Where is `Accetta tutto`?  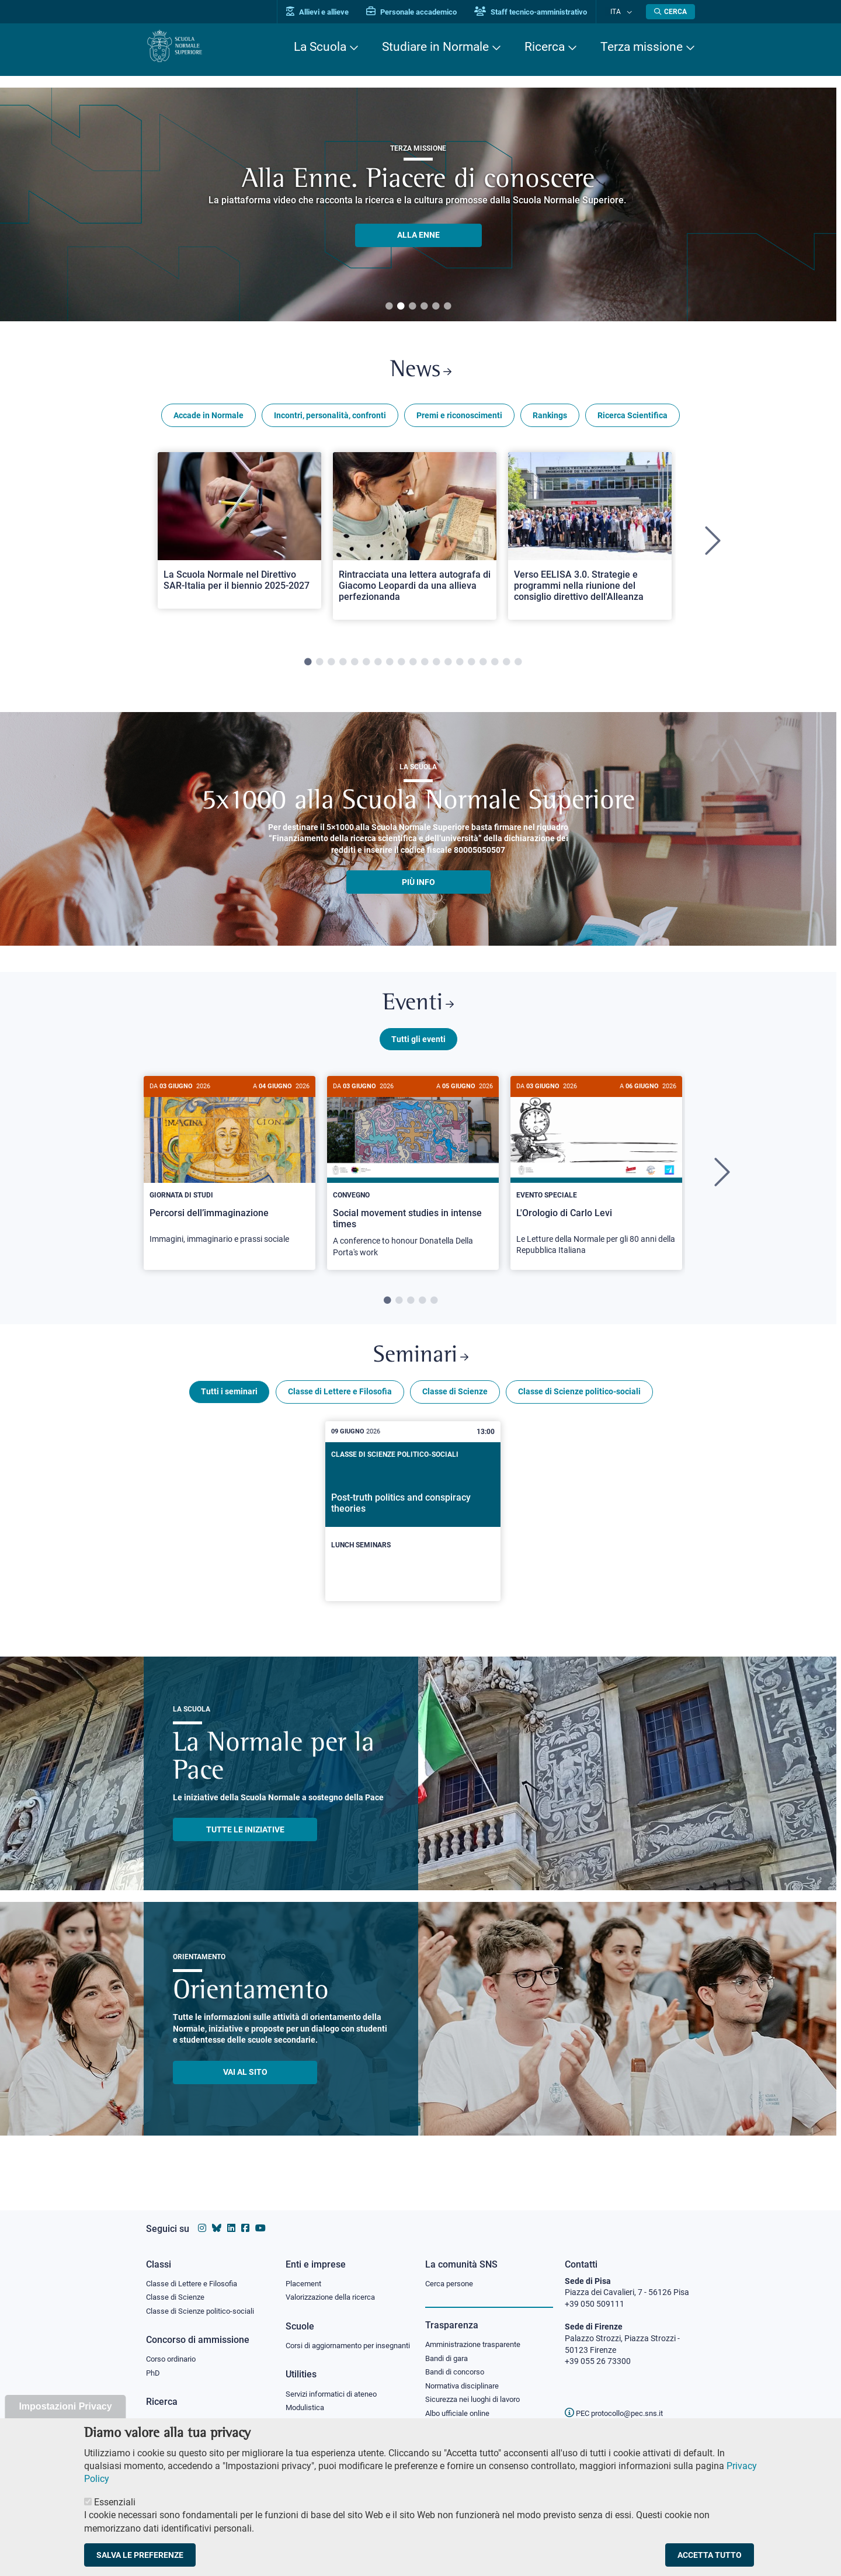
Accetta tutto is located at coordinates (709, 2555).